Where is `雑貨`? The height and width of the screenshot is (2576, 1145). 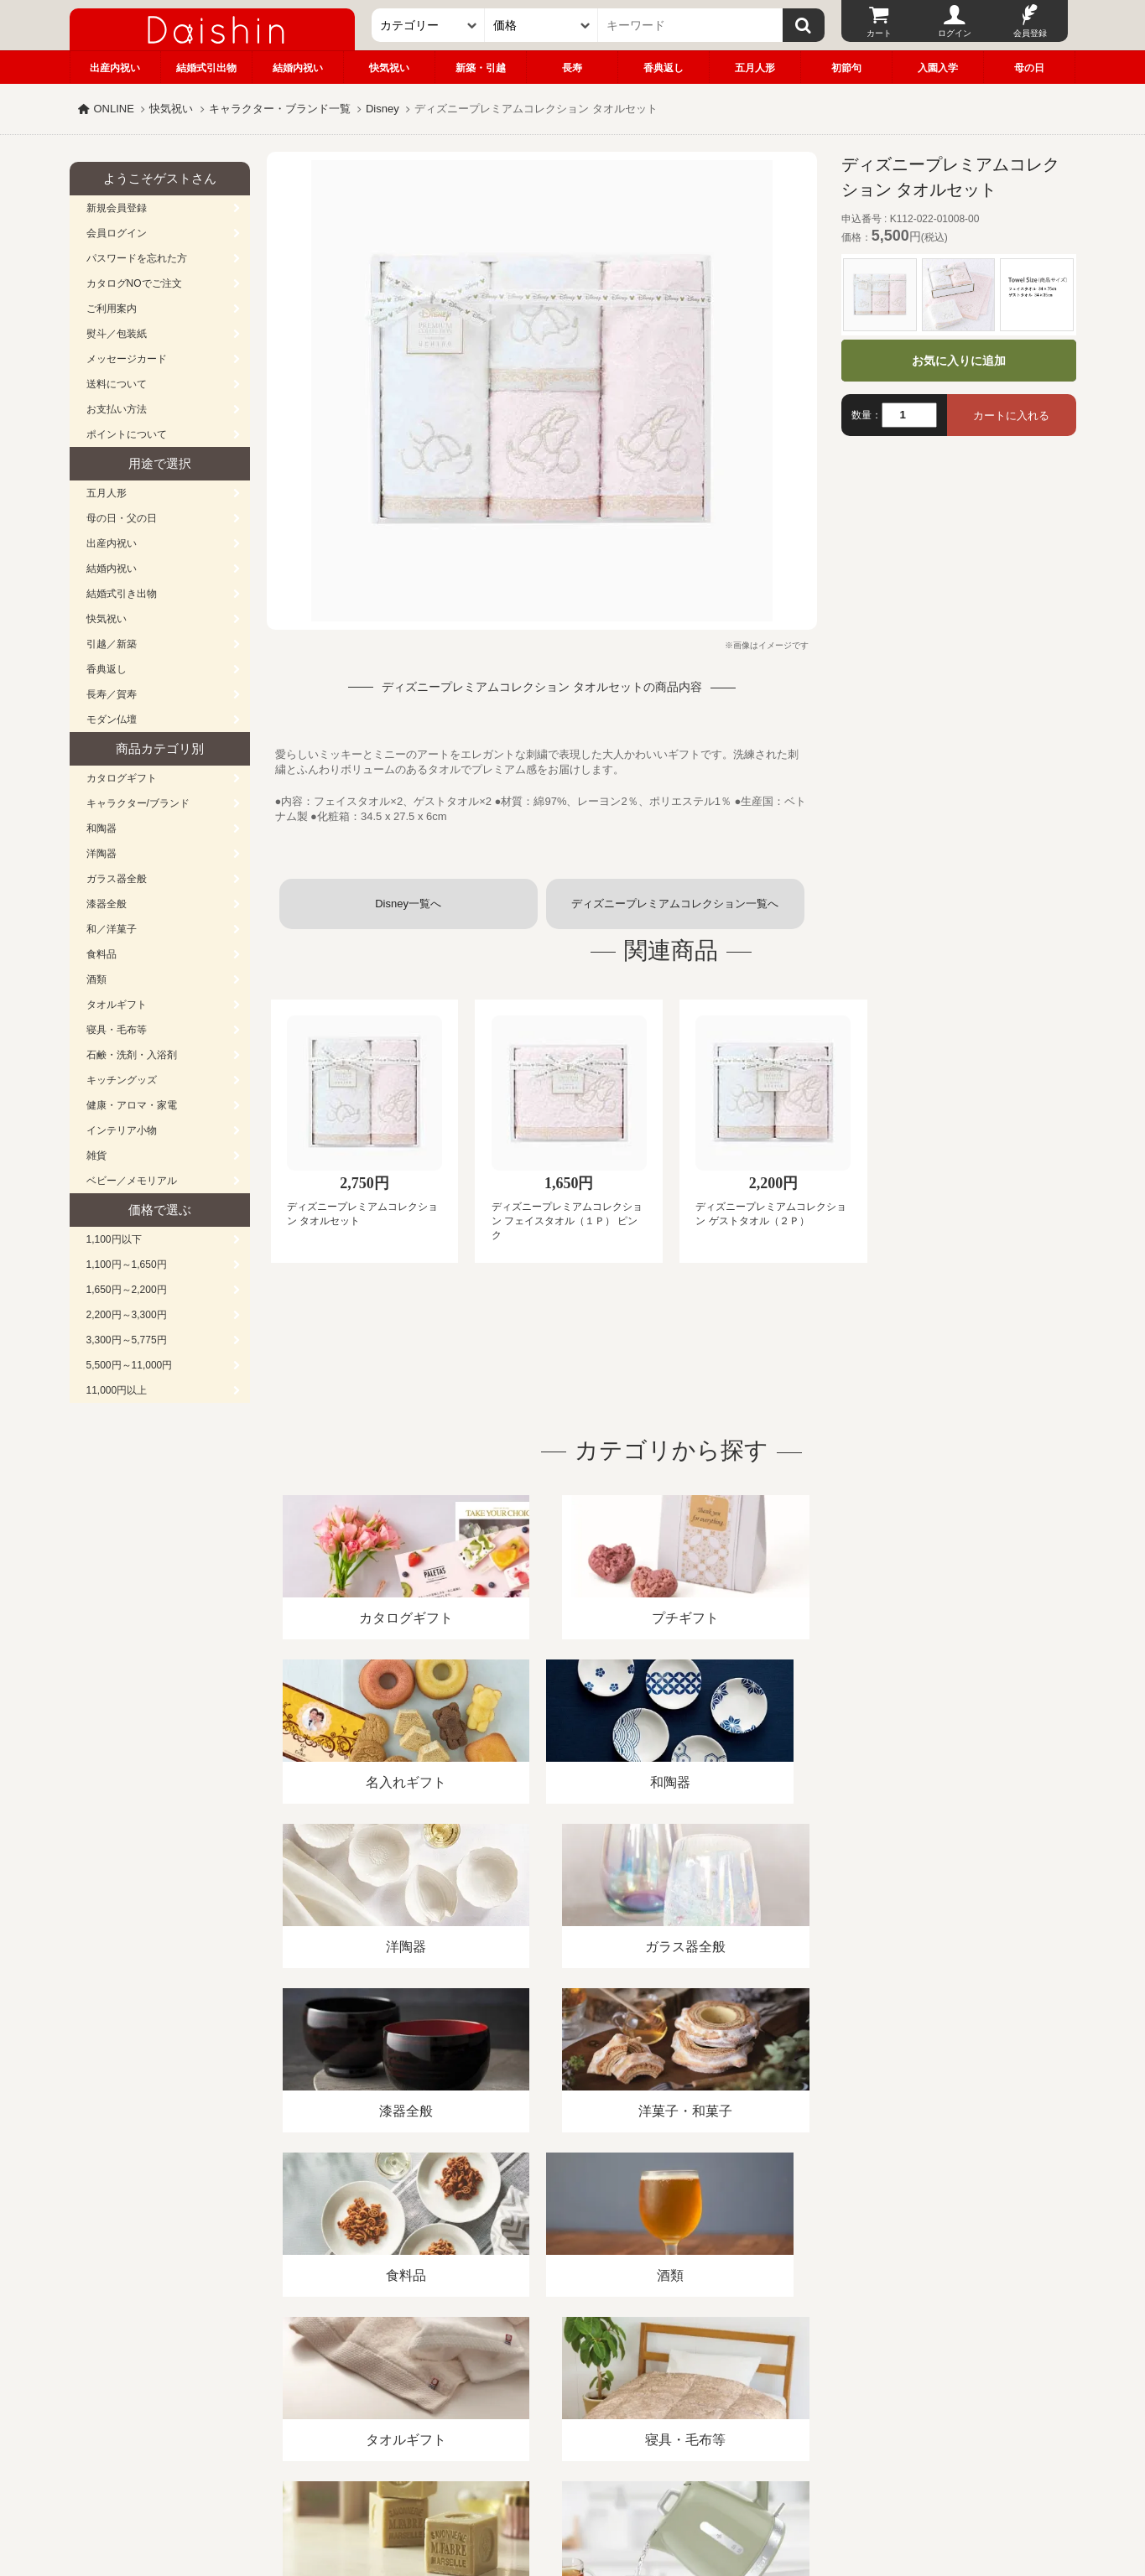 雑貨 is located at coordinates (96, 1155).